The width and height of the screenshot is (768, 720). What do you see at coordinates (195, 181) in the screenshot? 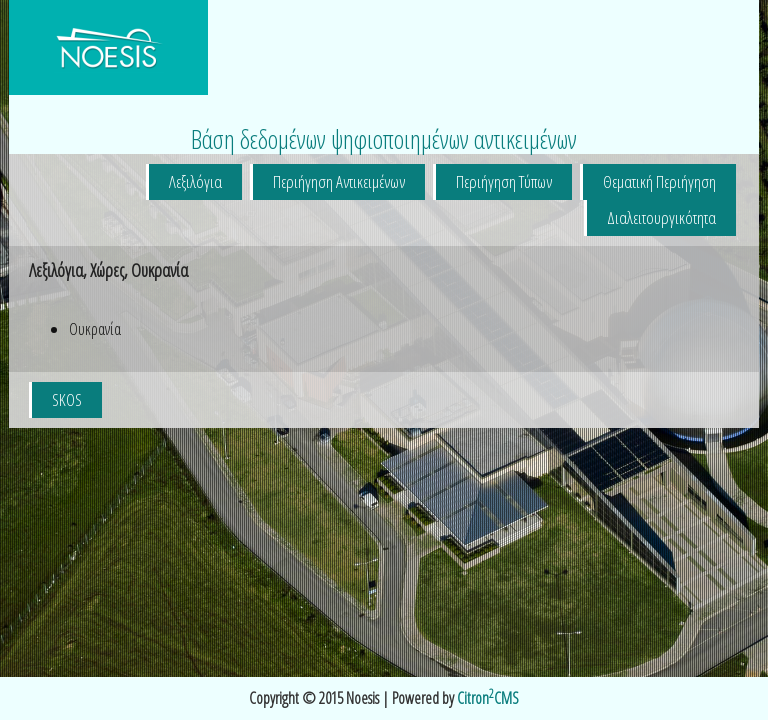
I see `Λεξιλόγια` at bounding box center [195, 181].